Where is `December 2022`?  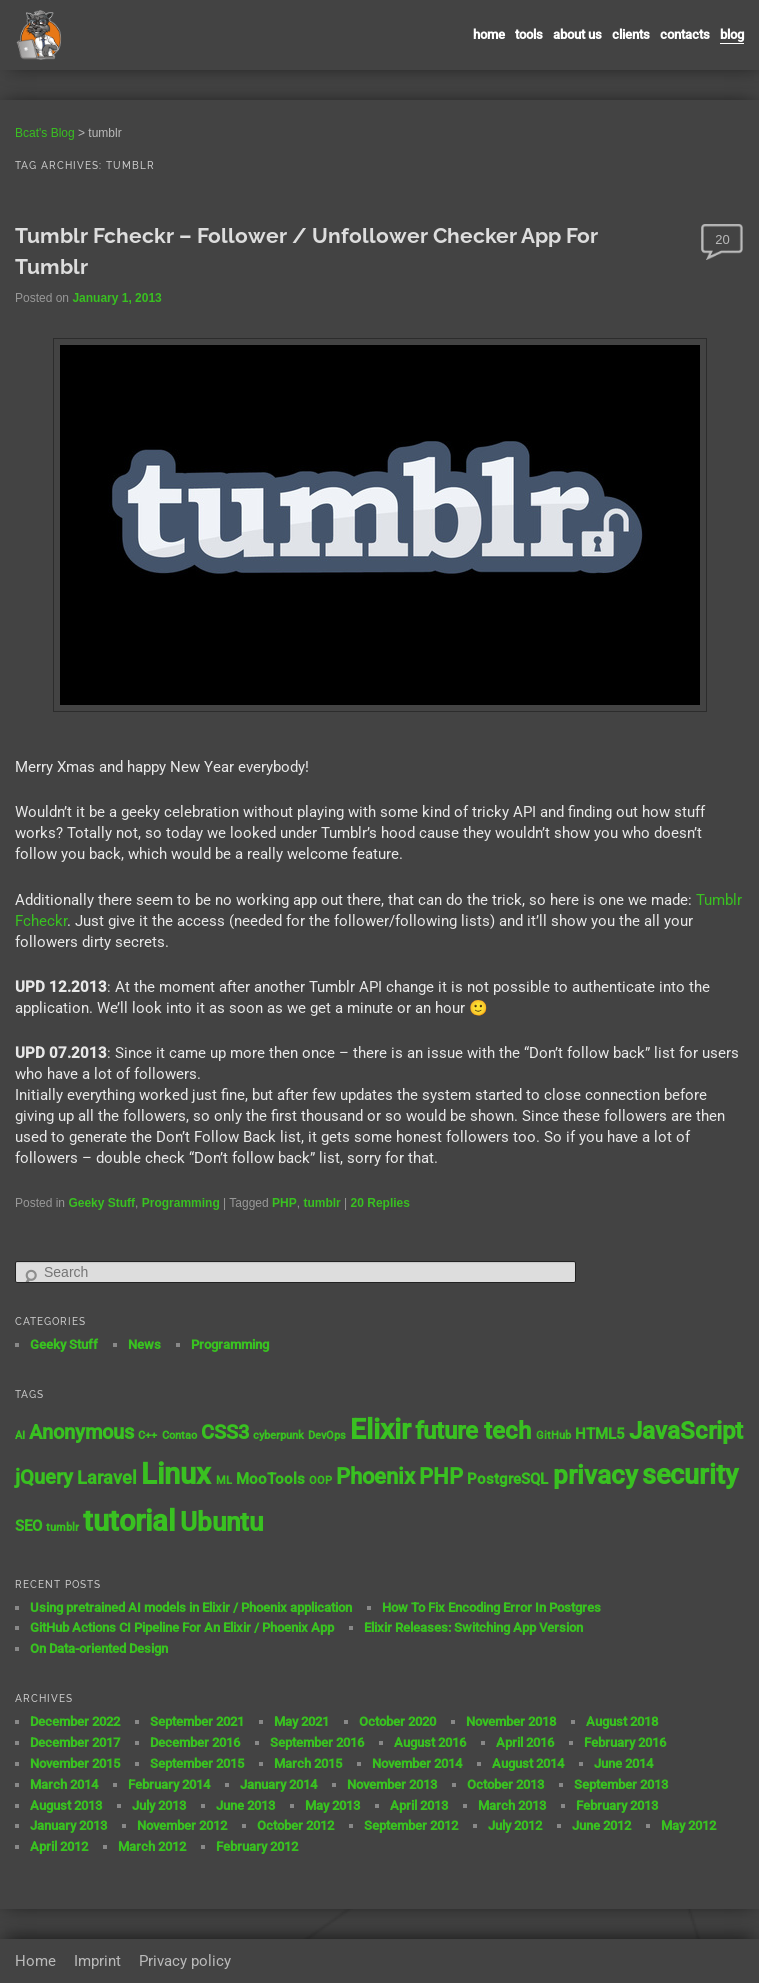
December 2022 is located at coordinates (75, 1721).